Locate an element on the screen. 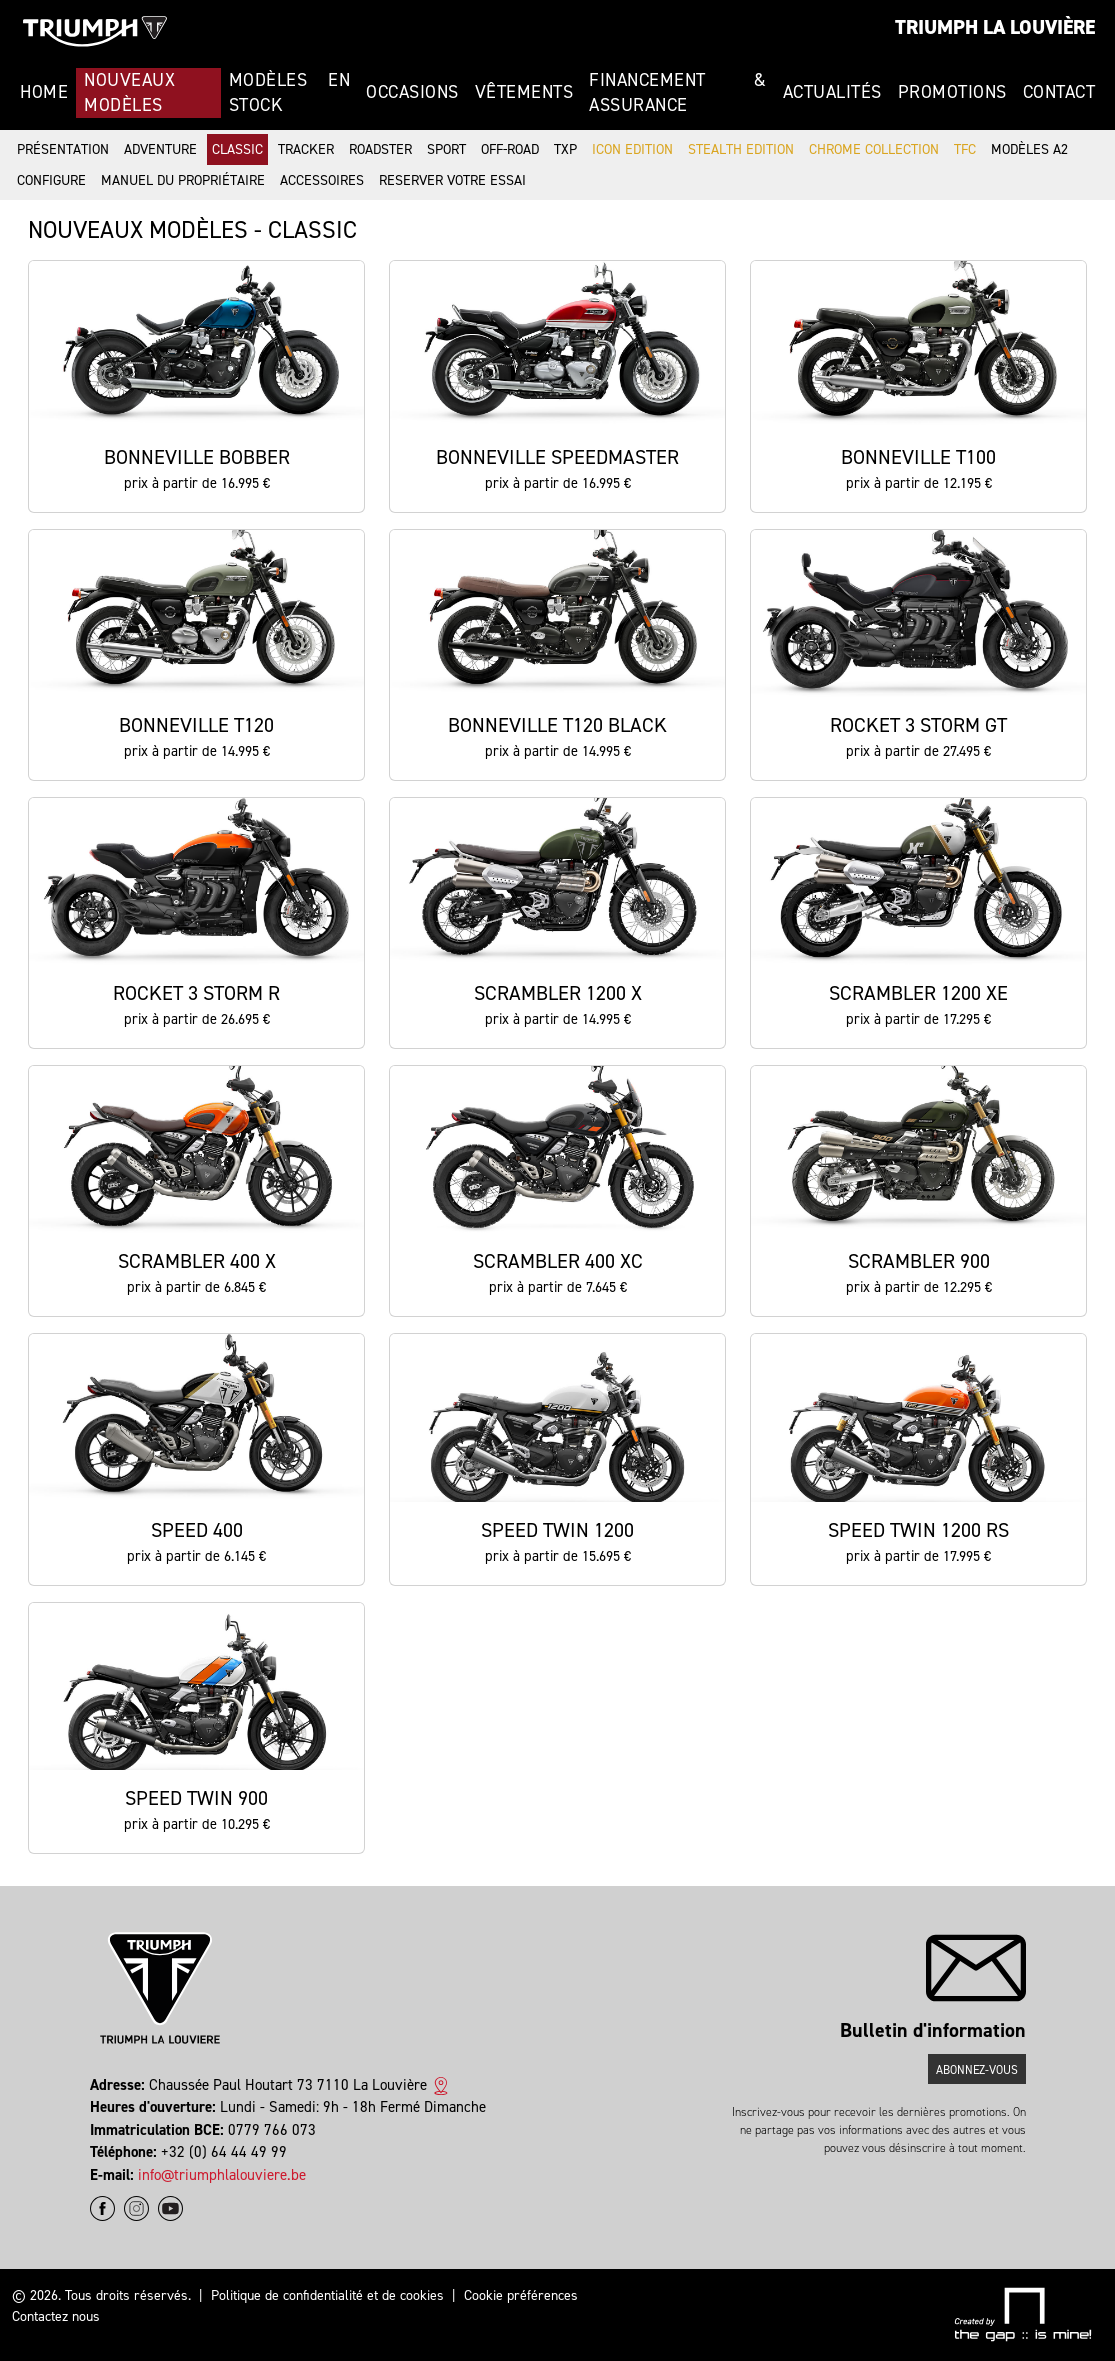  Nouveaux modèles is located at coordinates (129, 92).